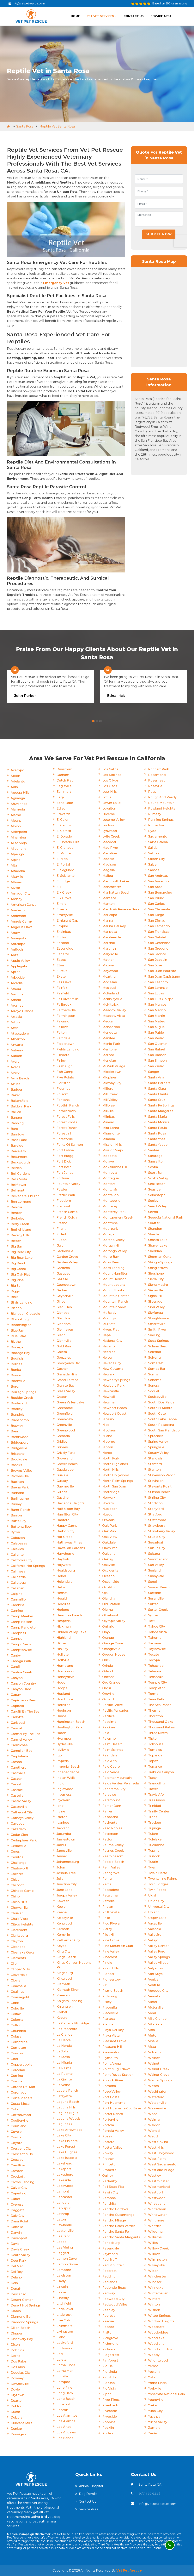 The height and width of the screenshot is (2576, 194). What do you see at coordinates (17, 2020) in the screenshot?
I see `Coloma` at bounding box center [17, 2020].